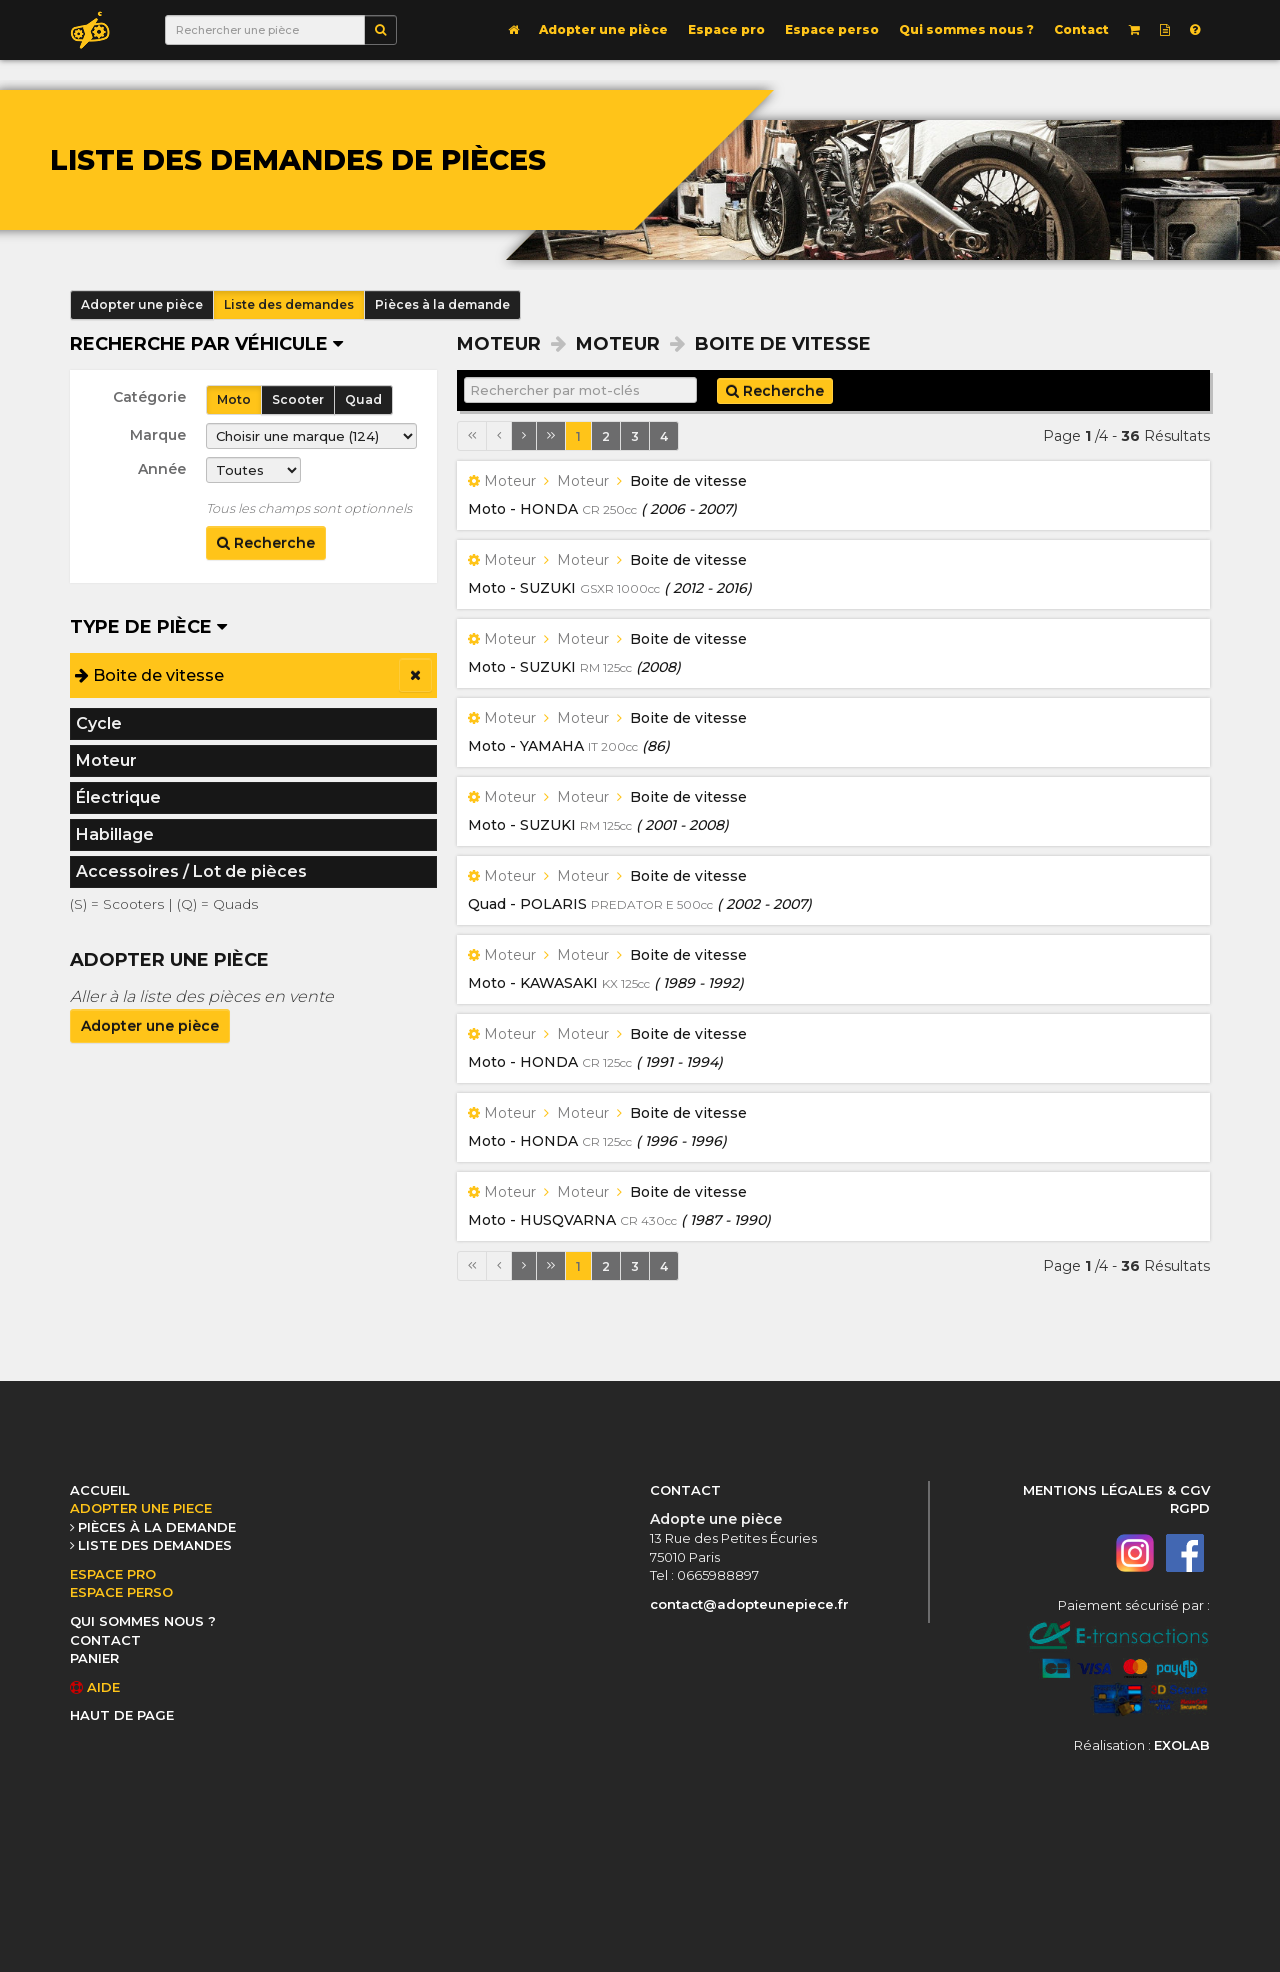 The image size is (1280, 1972). I want to click on [Première page], so click(472, 436).